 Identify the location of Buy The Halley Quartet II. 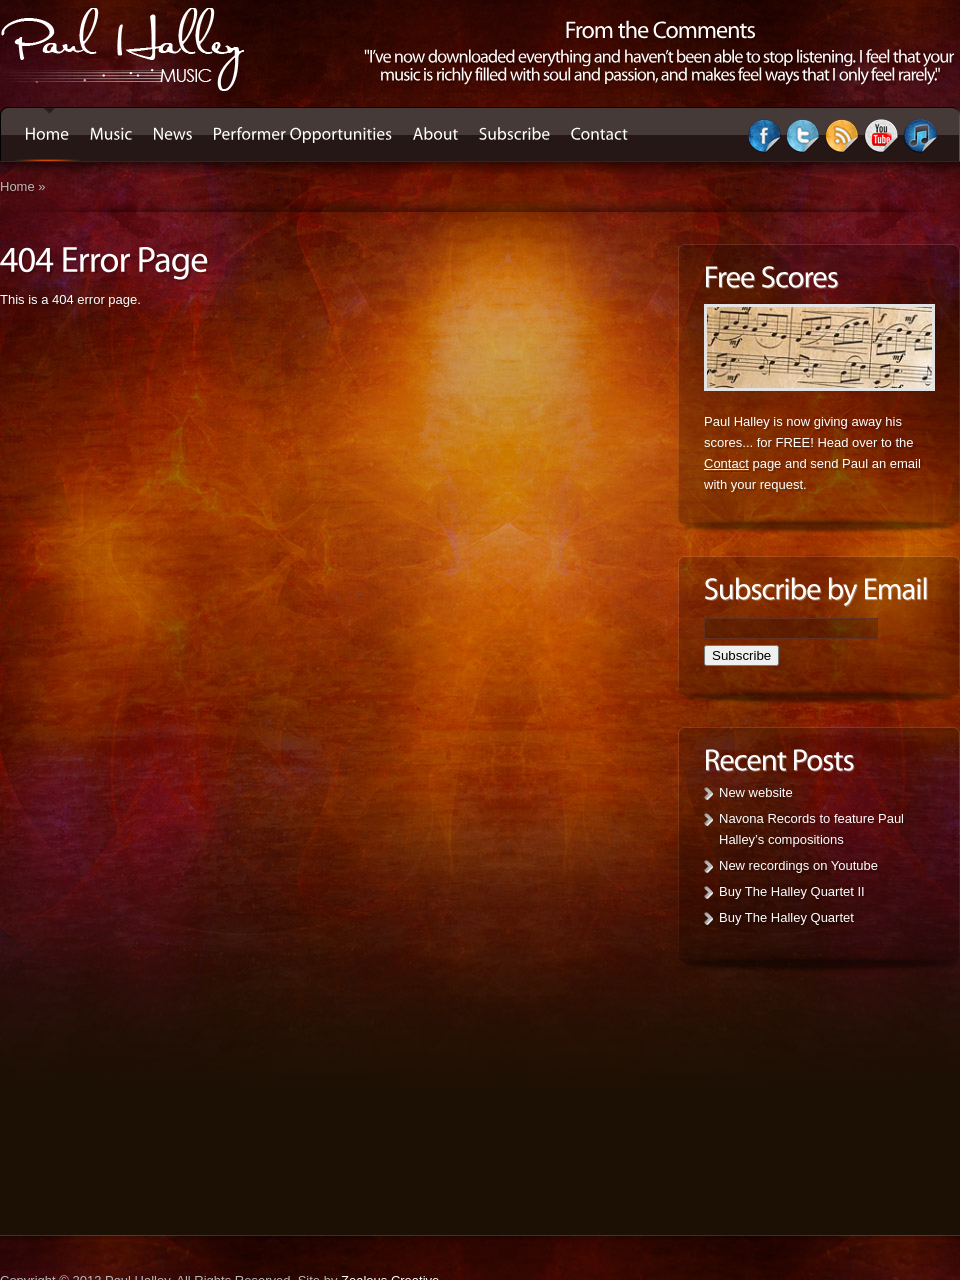
(792, 891).